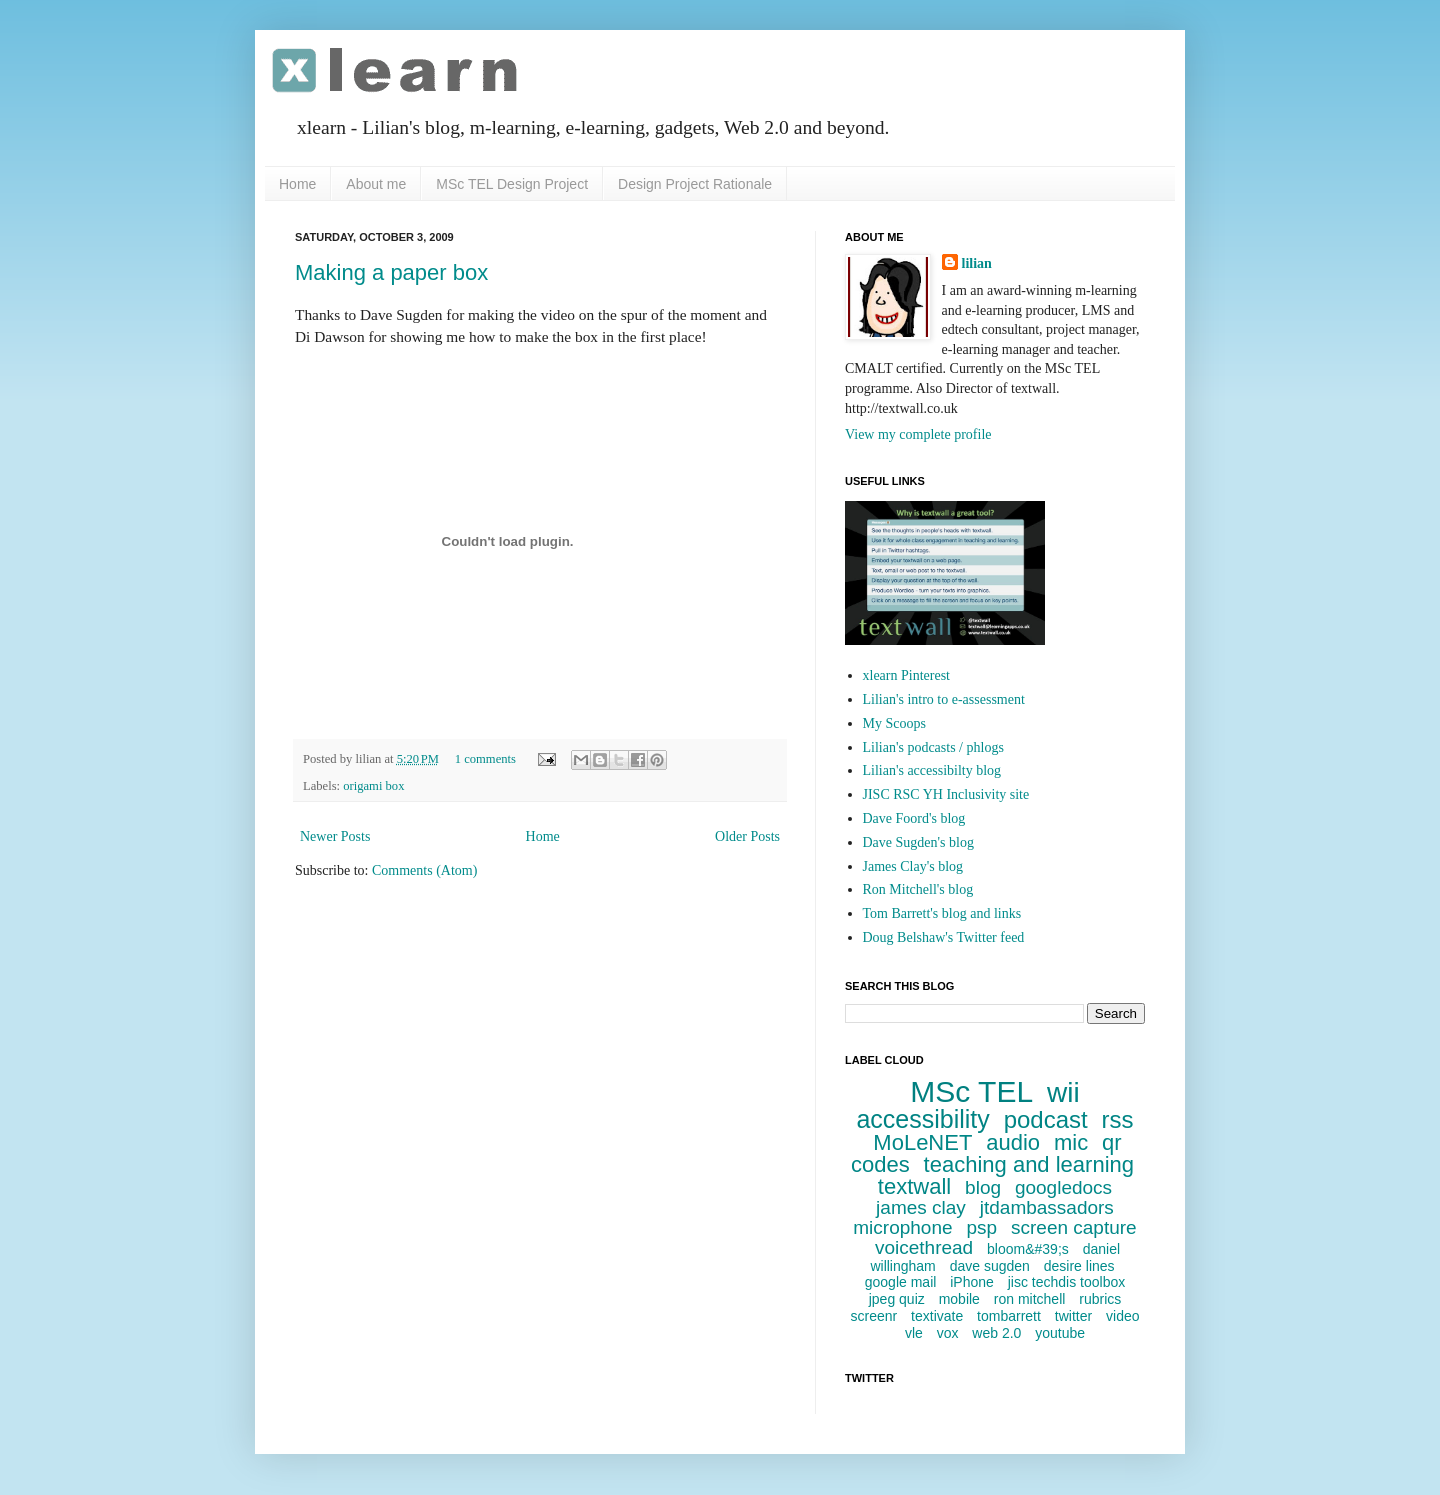 Image resolution: width=1440 pixels, height=1495 pixels. Describe the element at coordinates (990, 1266) in the screenshot. I see `dave sugden` at that location.